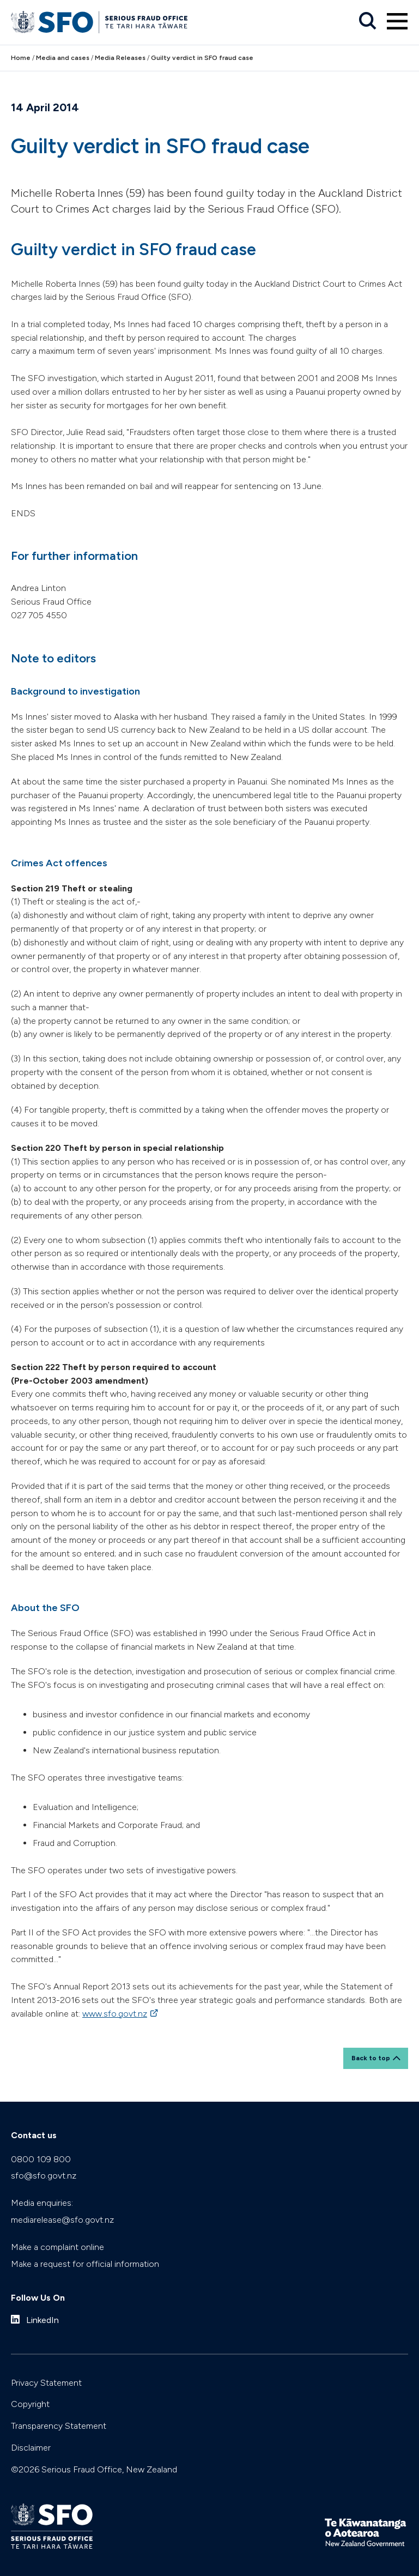 This screenshot has height=2576, width=419. What do you see at coordinates (85, 2264) in the screenshot?
I see `Make a request for official information` at bounding box center [85, 2264].